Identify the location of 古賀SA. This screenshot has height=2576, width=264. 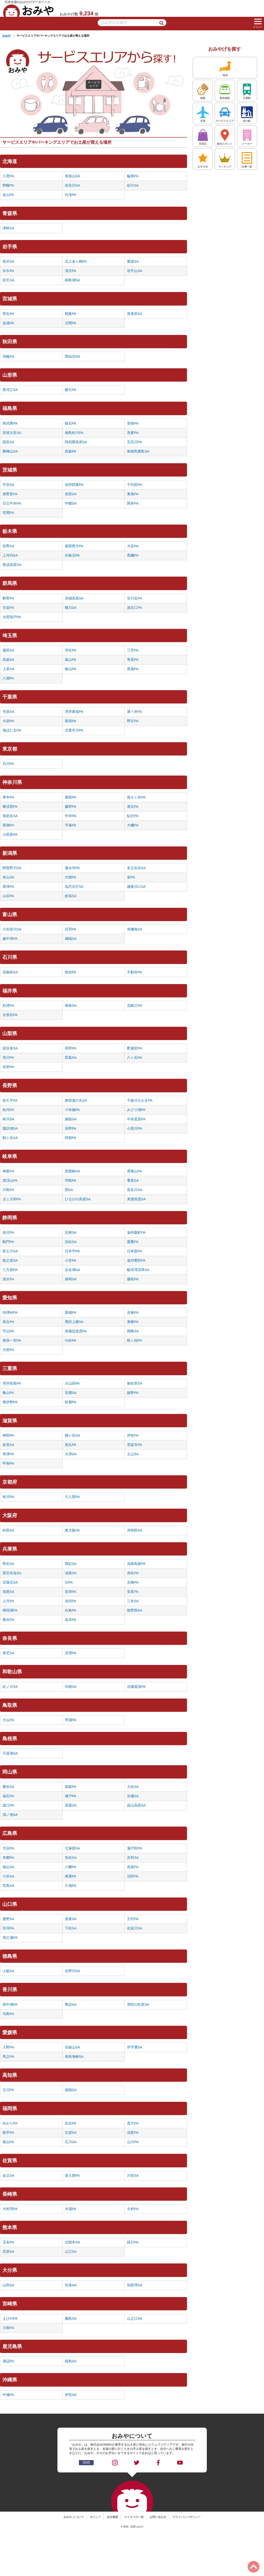
(71, 2132).